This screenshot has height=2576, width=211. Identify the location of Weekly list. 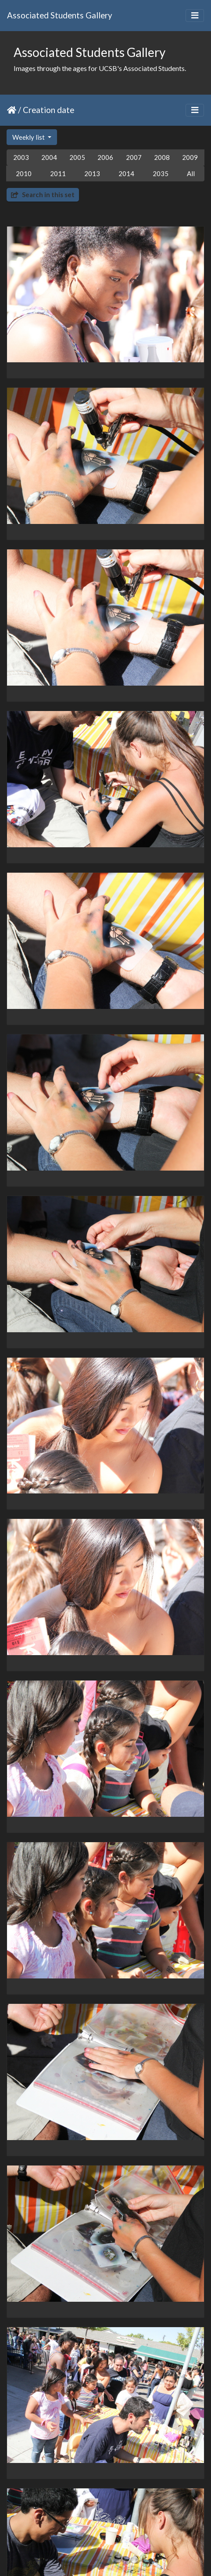
(29, 137).